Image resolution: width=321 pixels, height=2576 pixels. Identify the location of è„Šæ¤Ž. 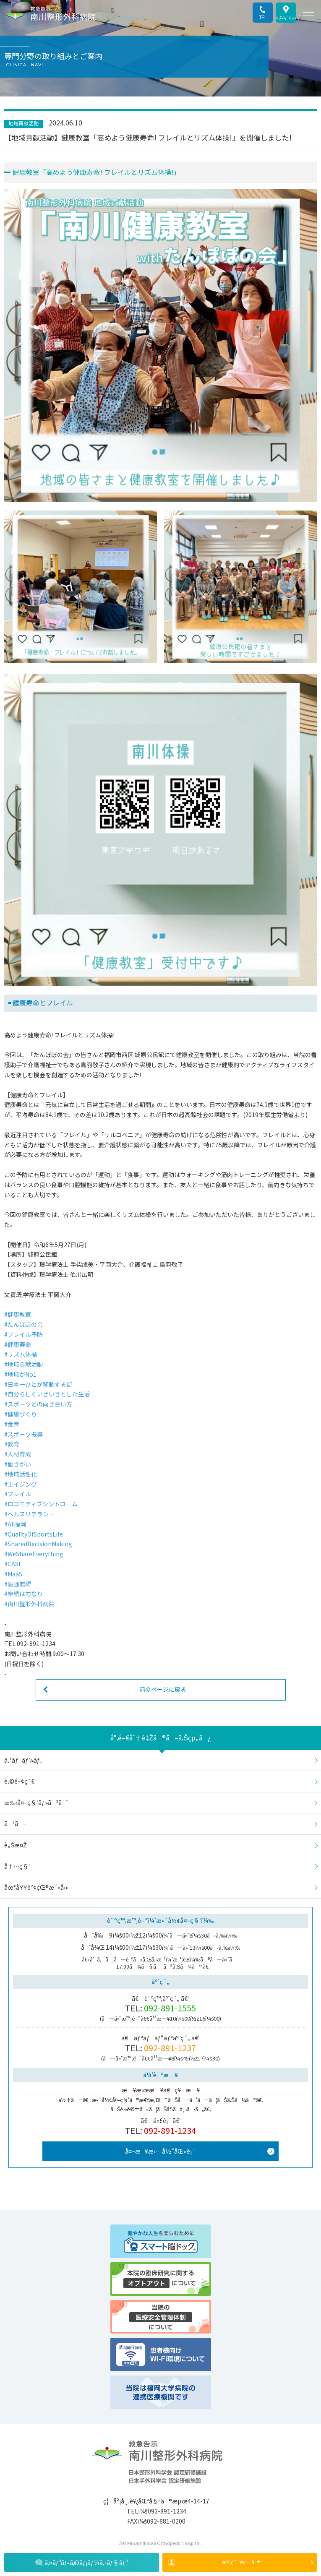
(15, 1845).